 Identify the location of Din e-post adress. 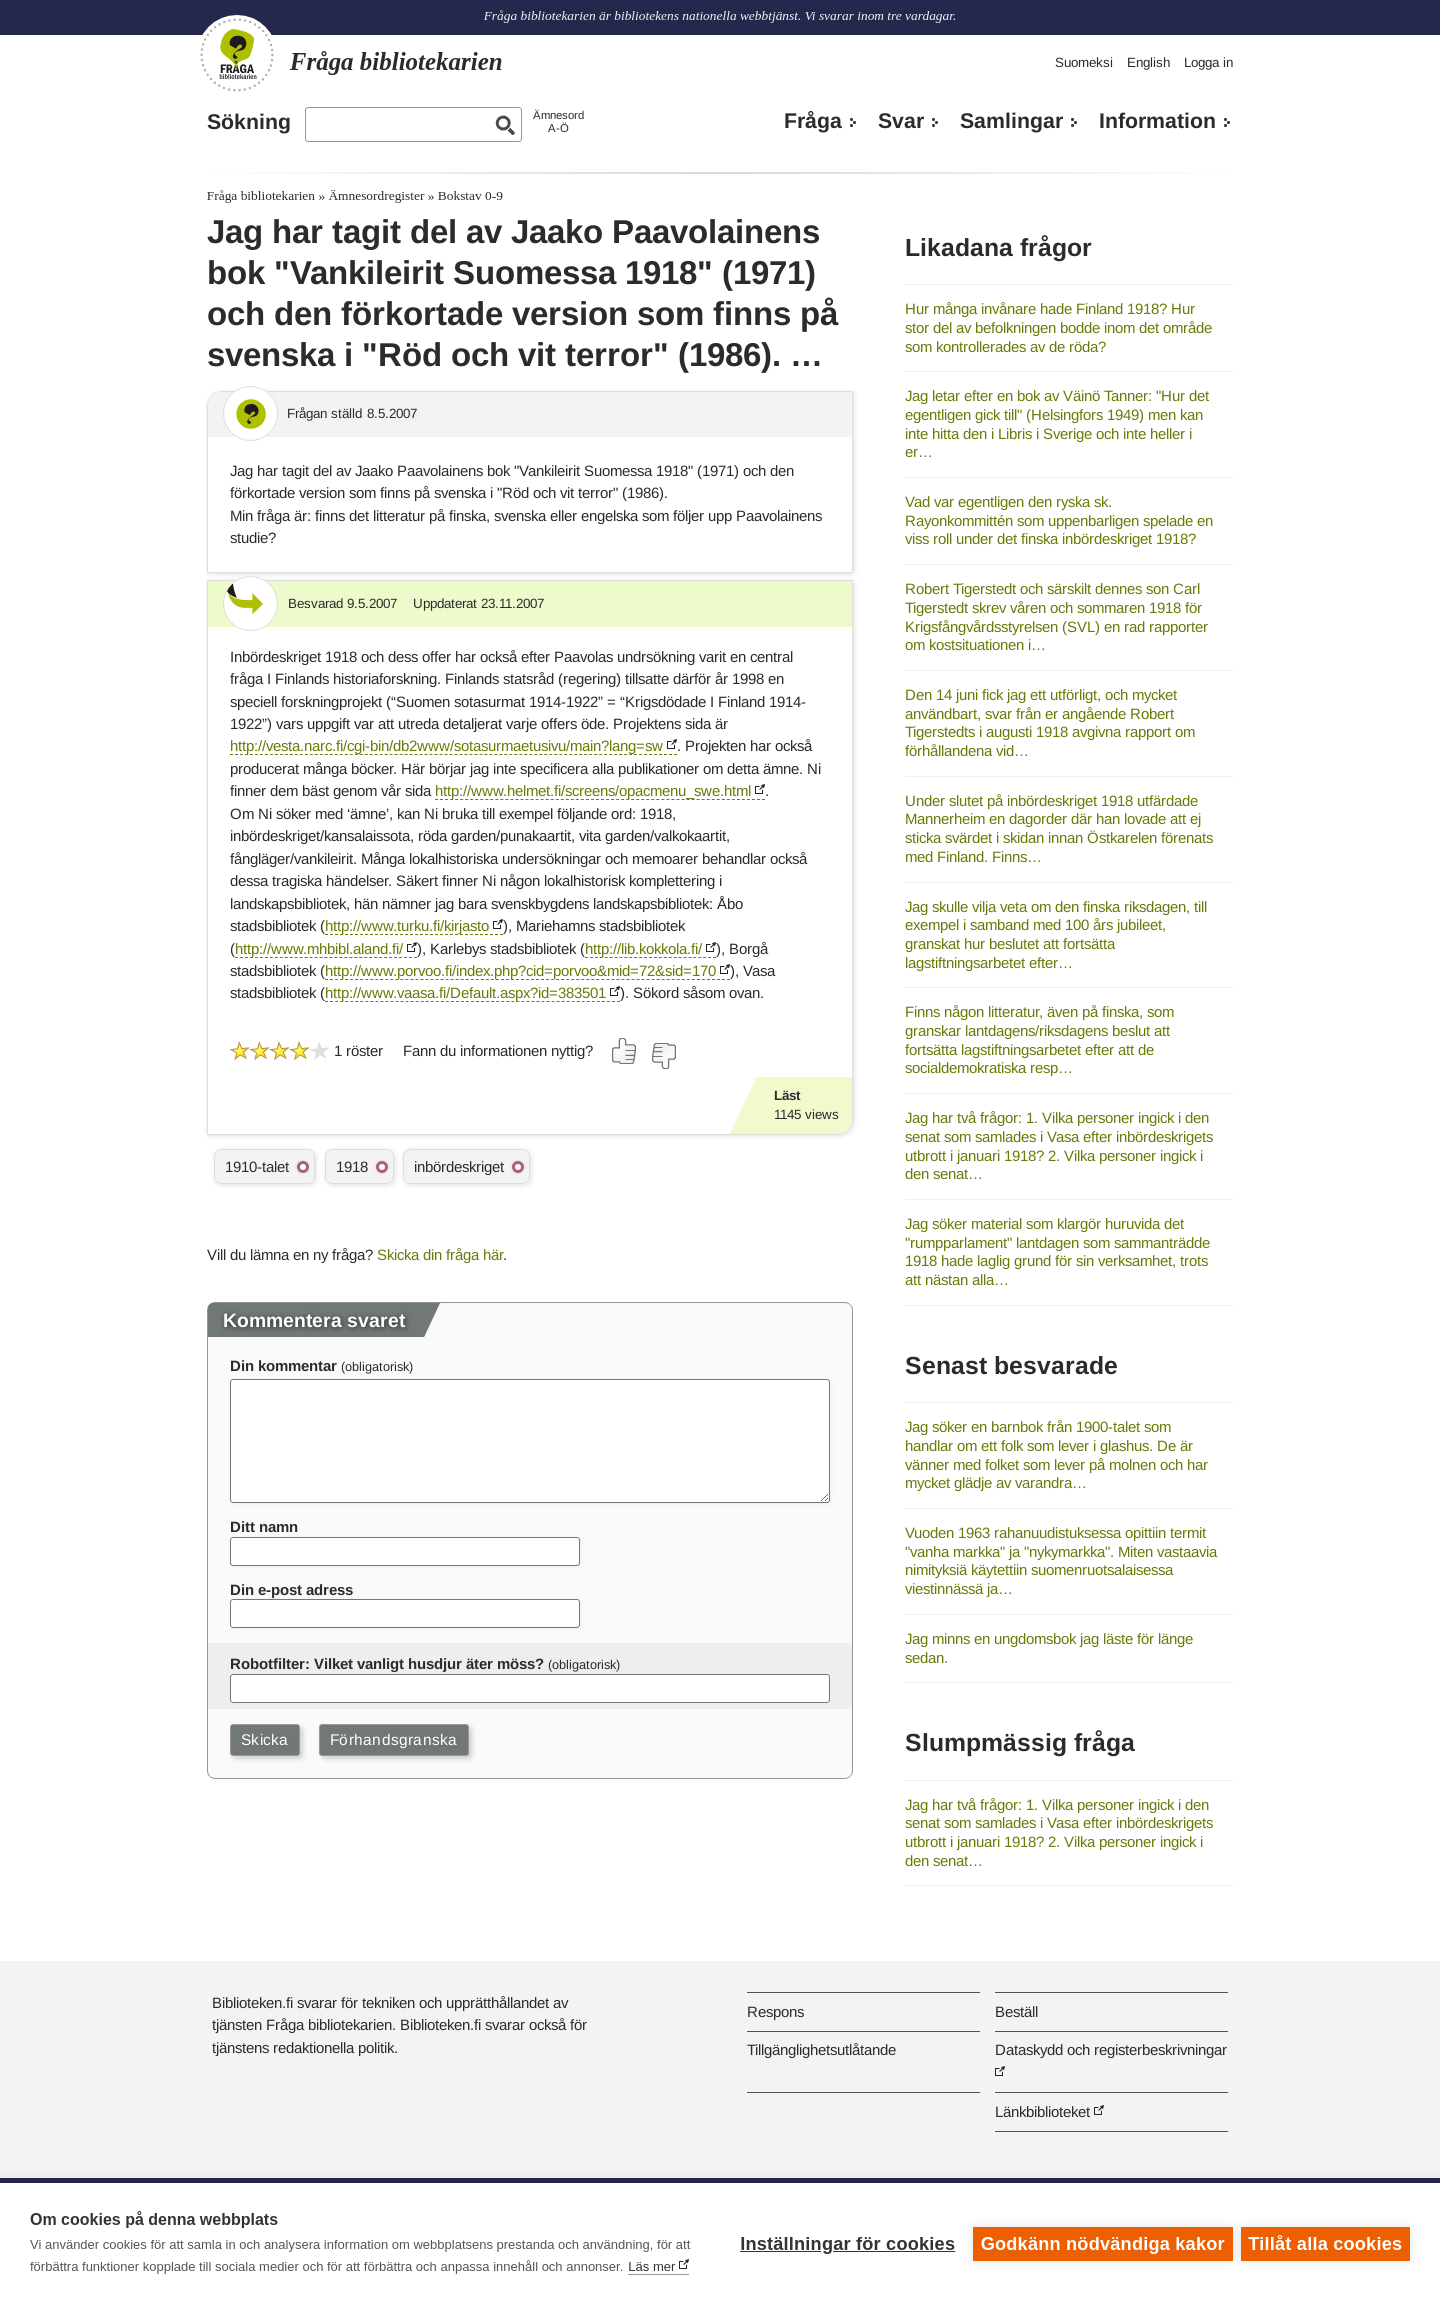
(291, 1589).